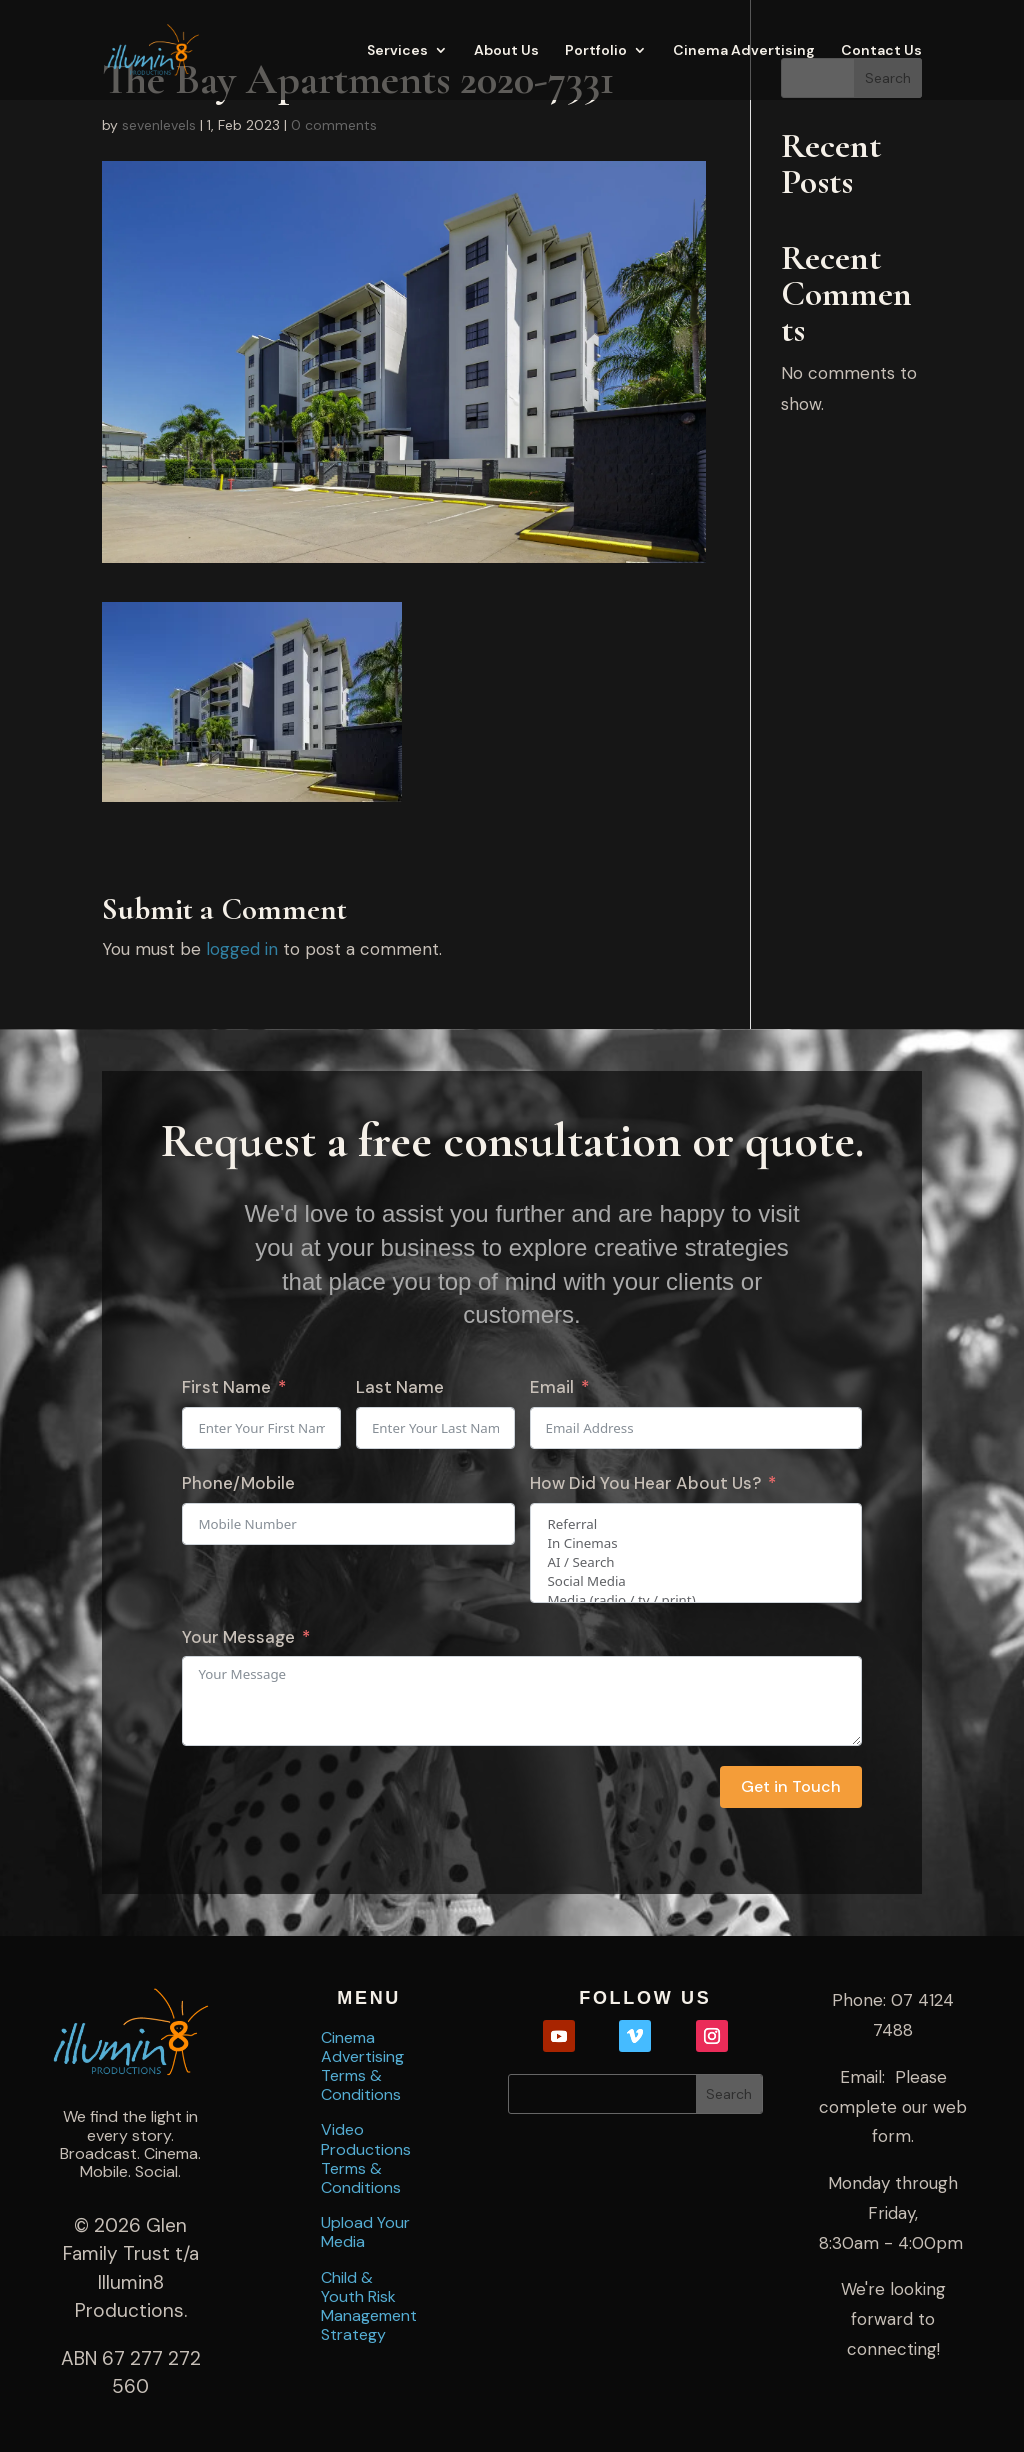 The height and width of the screenshot is (2452, 1024). What do you see at coordinates (596, 51) in the screenshot?
I see `Portfolio` at bounding box center [596, 51].